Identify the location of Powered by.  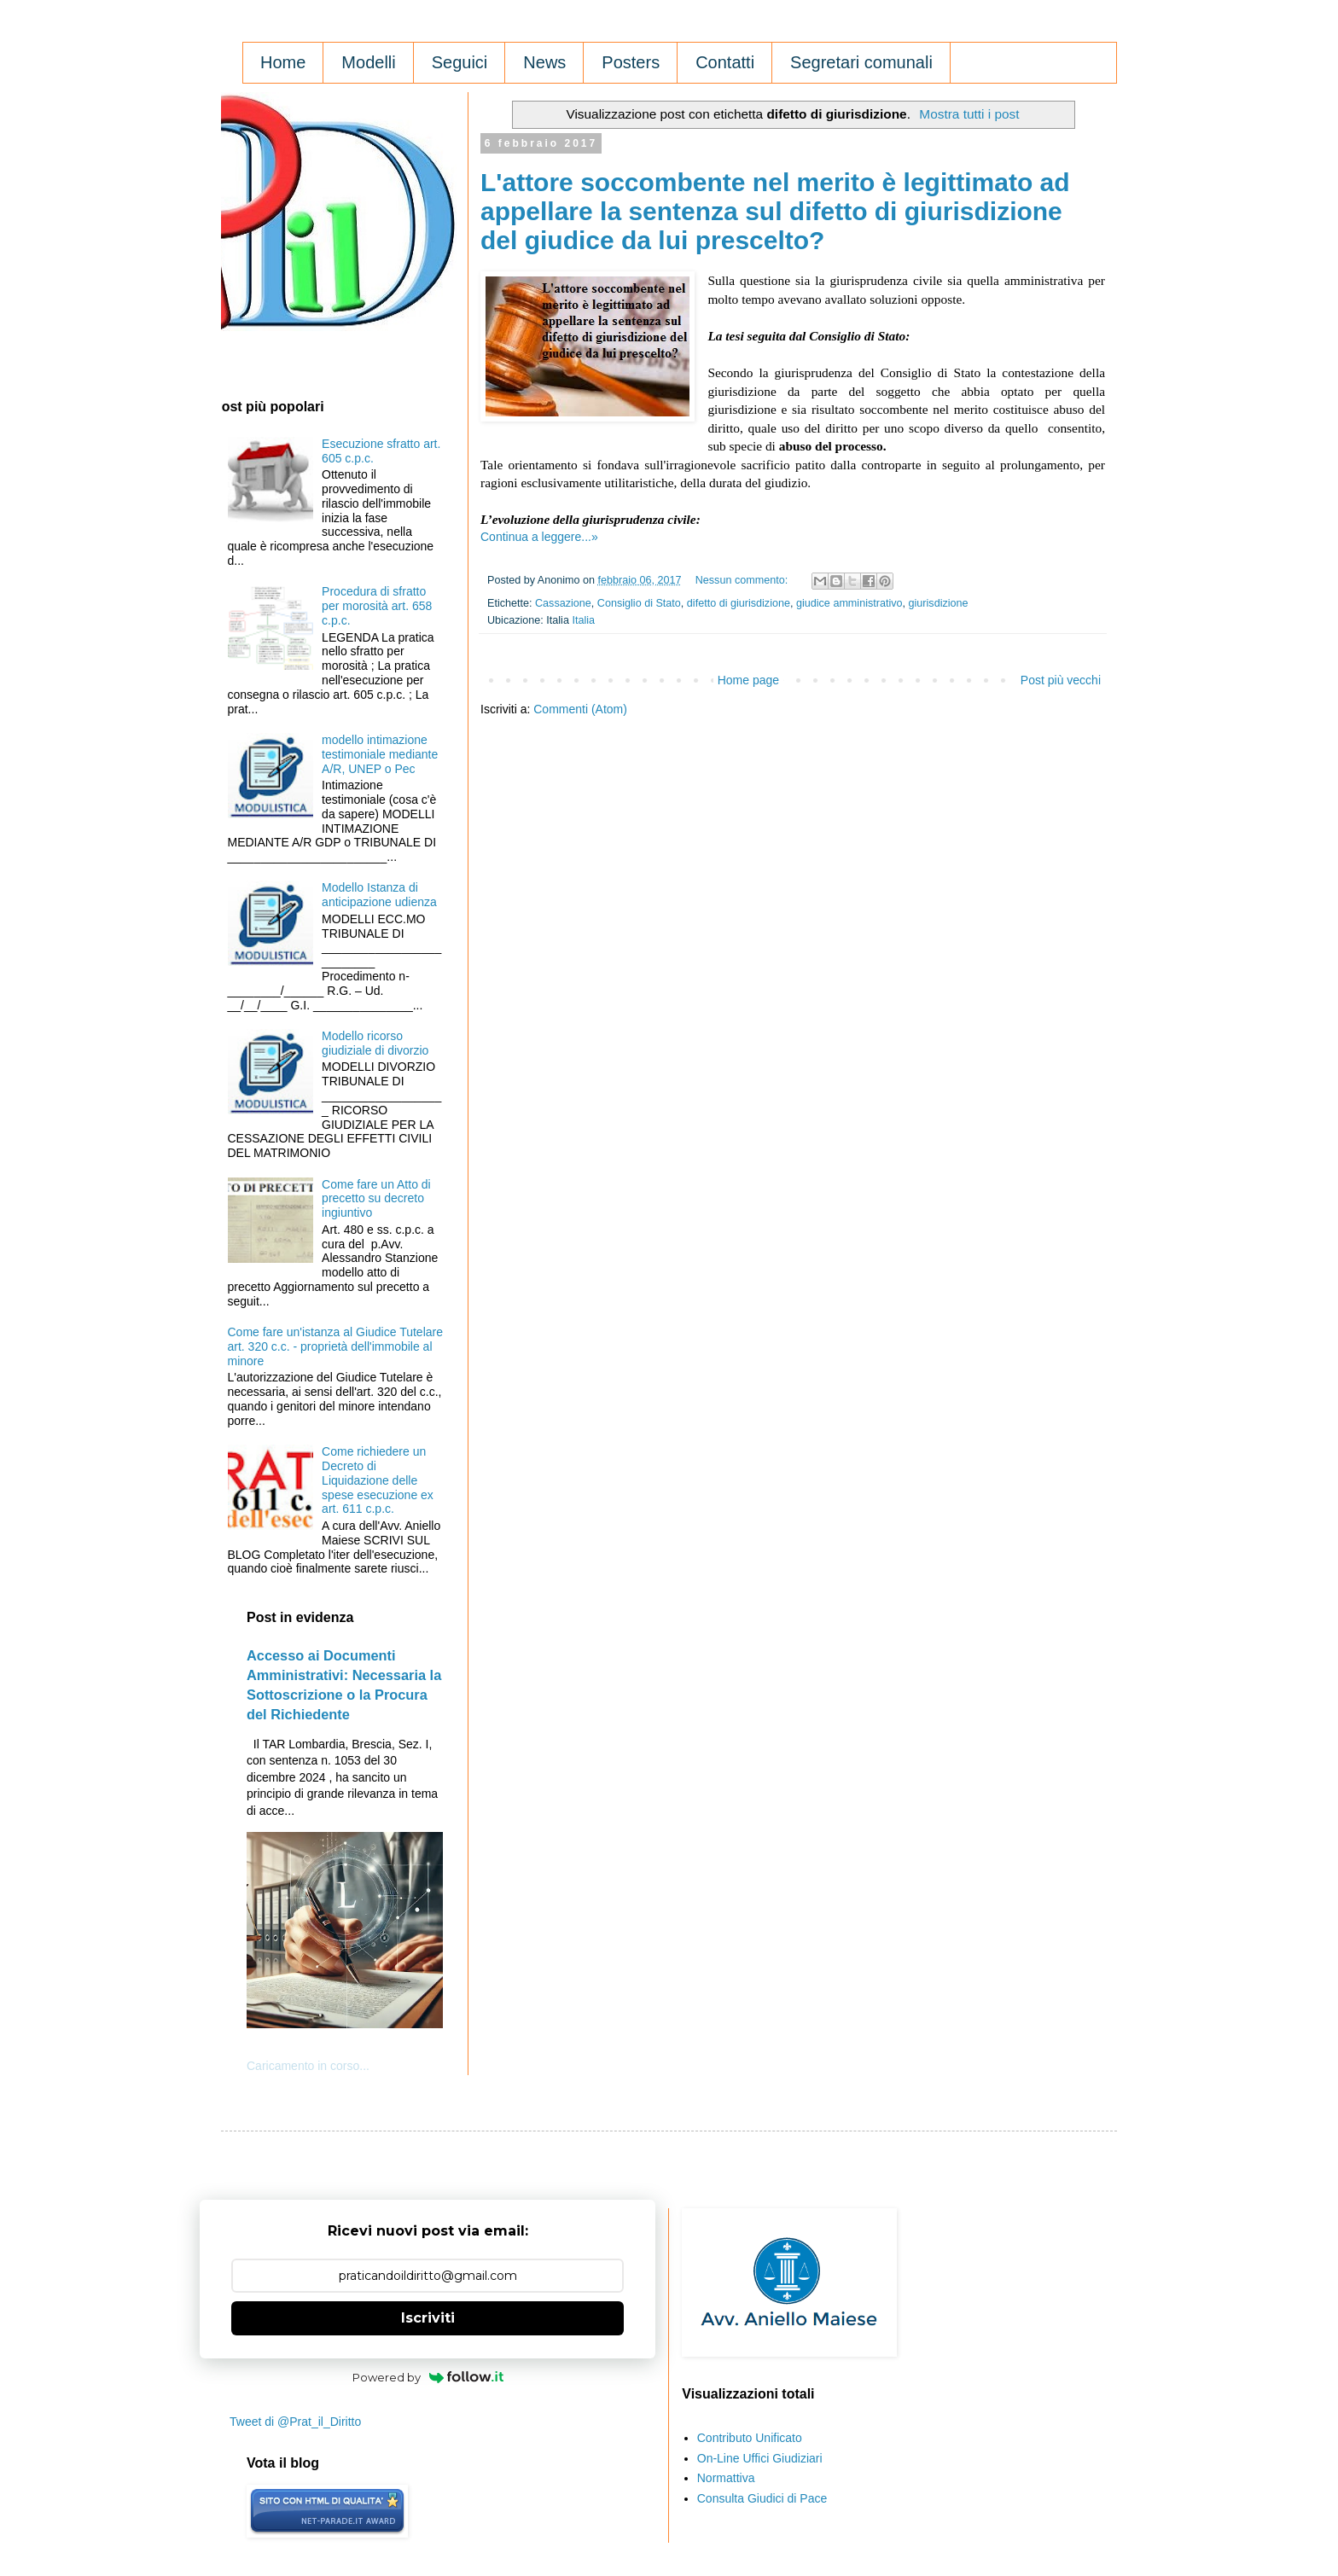
(427, 2377).